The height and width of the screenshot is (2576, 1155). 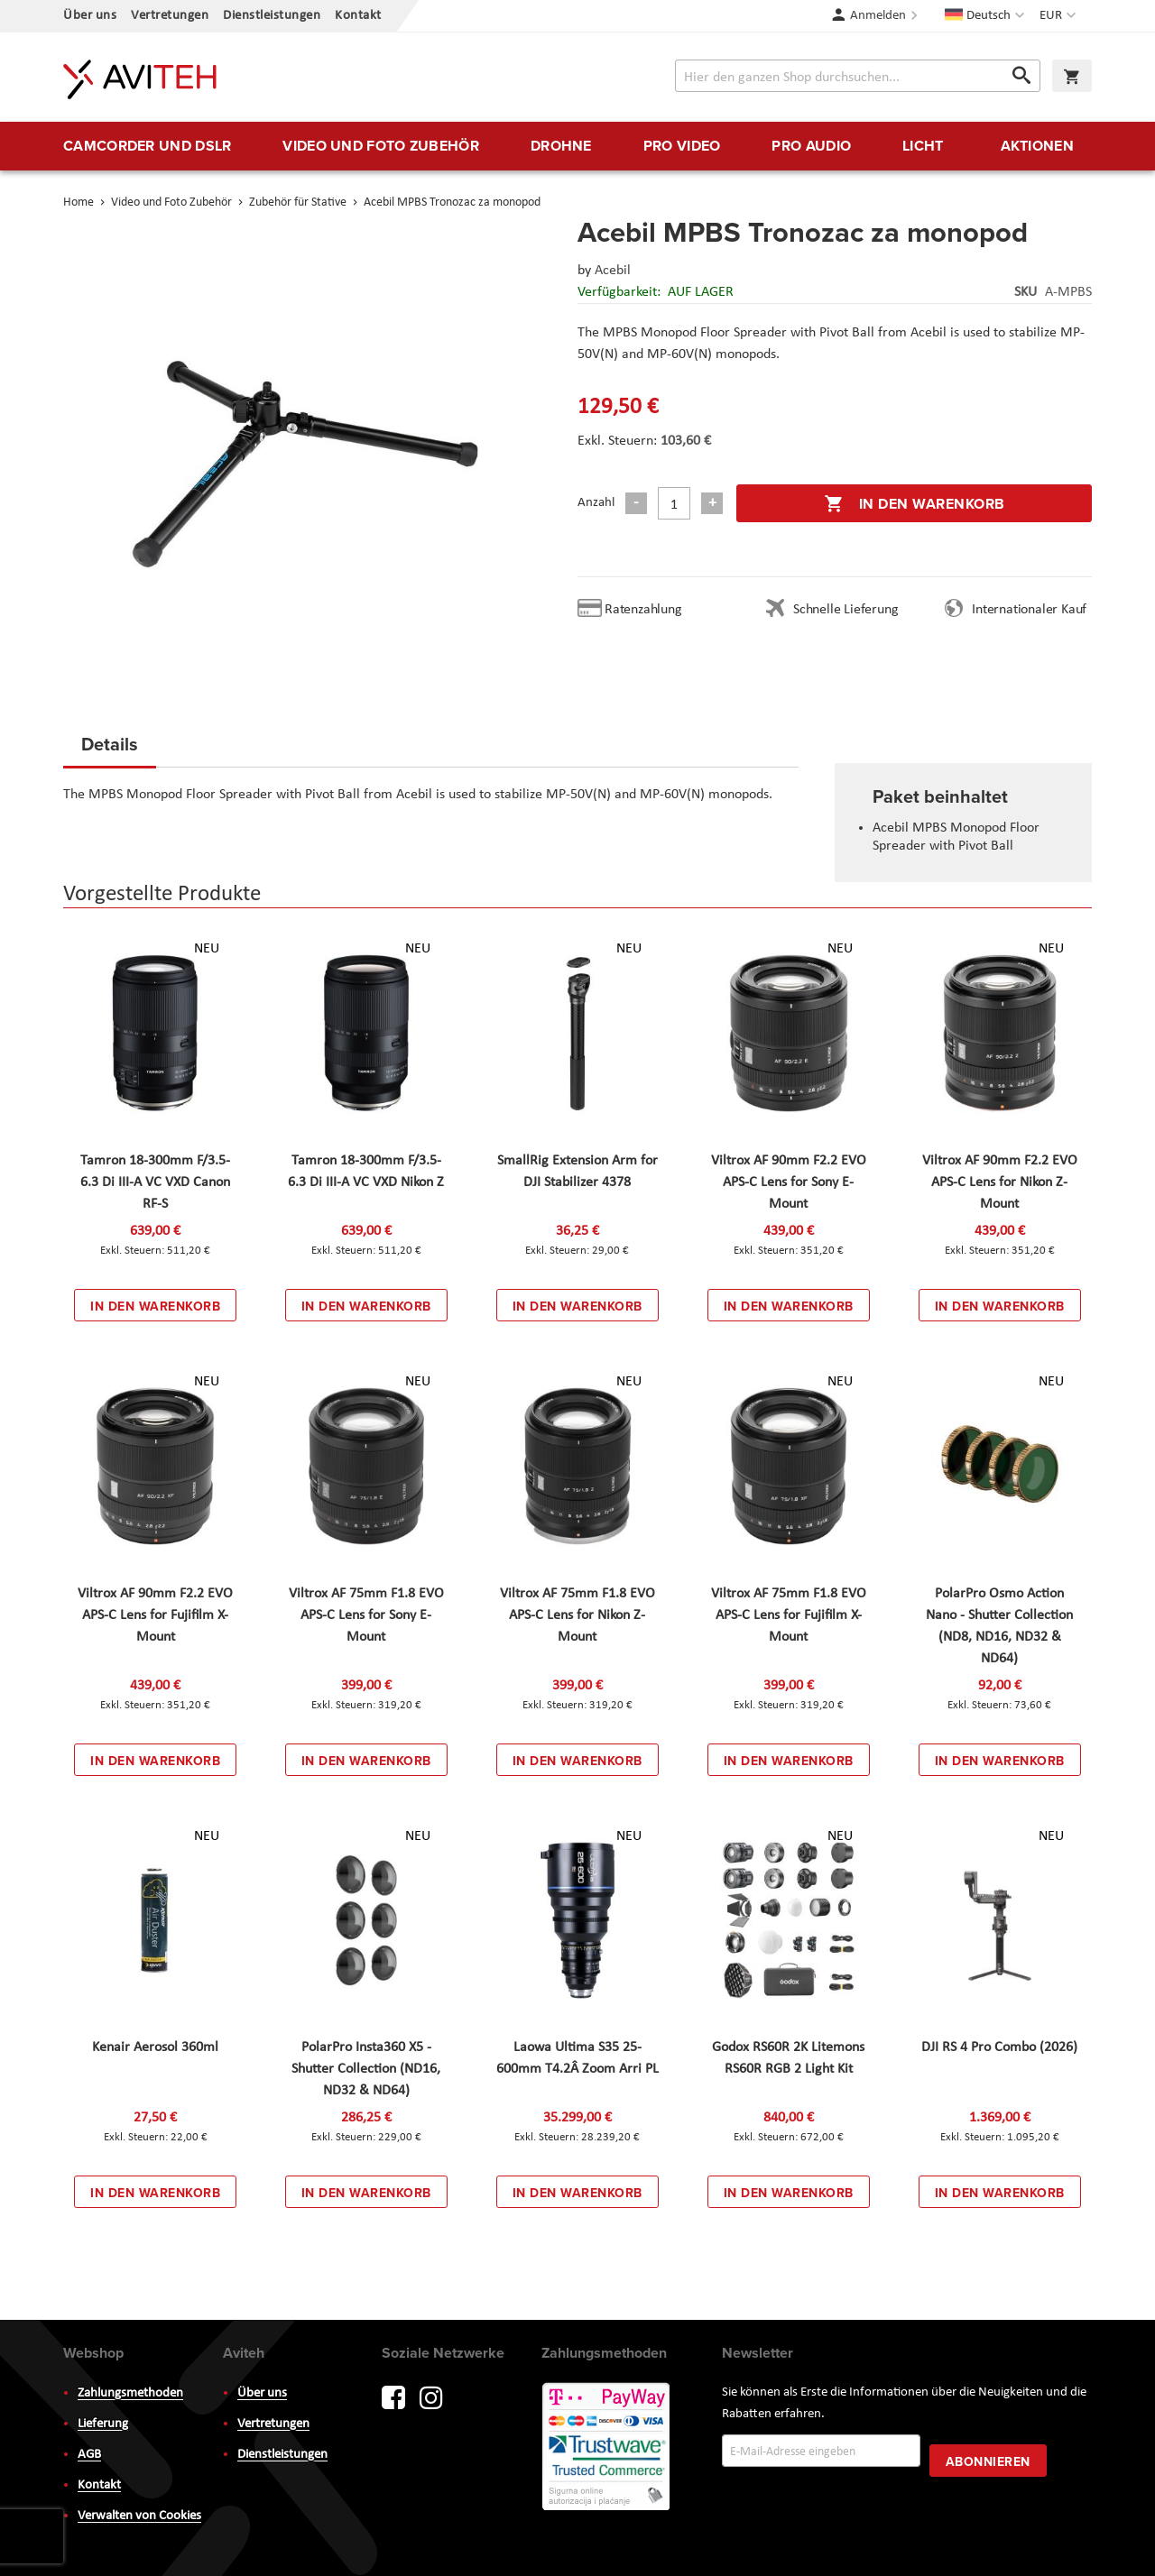 I want to click on Ratenzahlung, so click(x=643, y=610).